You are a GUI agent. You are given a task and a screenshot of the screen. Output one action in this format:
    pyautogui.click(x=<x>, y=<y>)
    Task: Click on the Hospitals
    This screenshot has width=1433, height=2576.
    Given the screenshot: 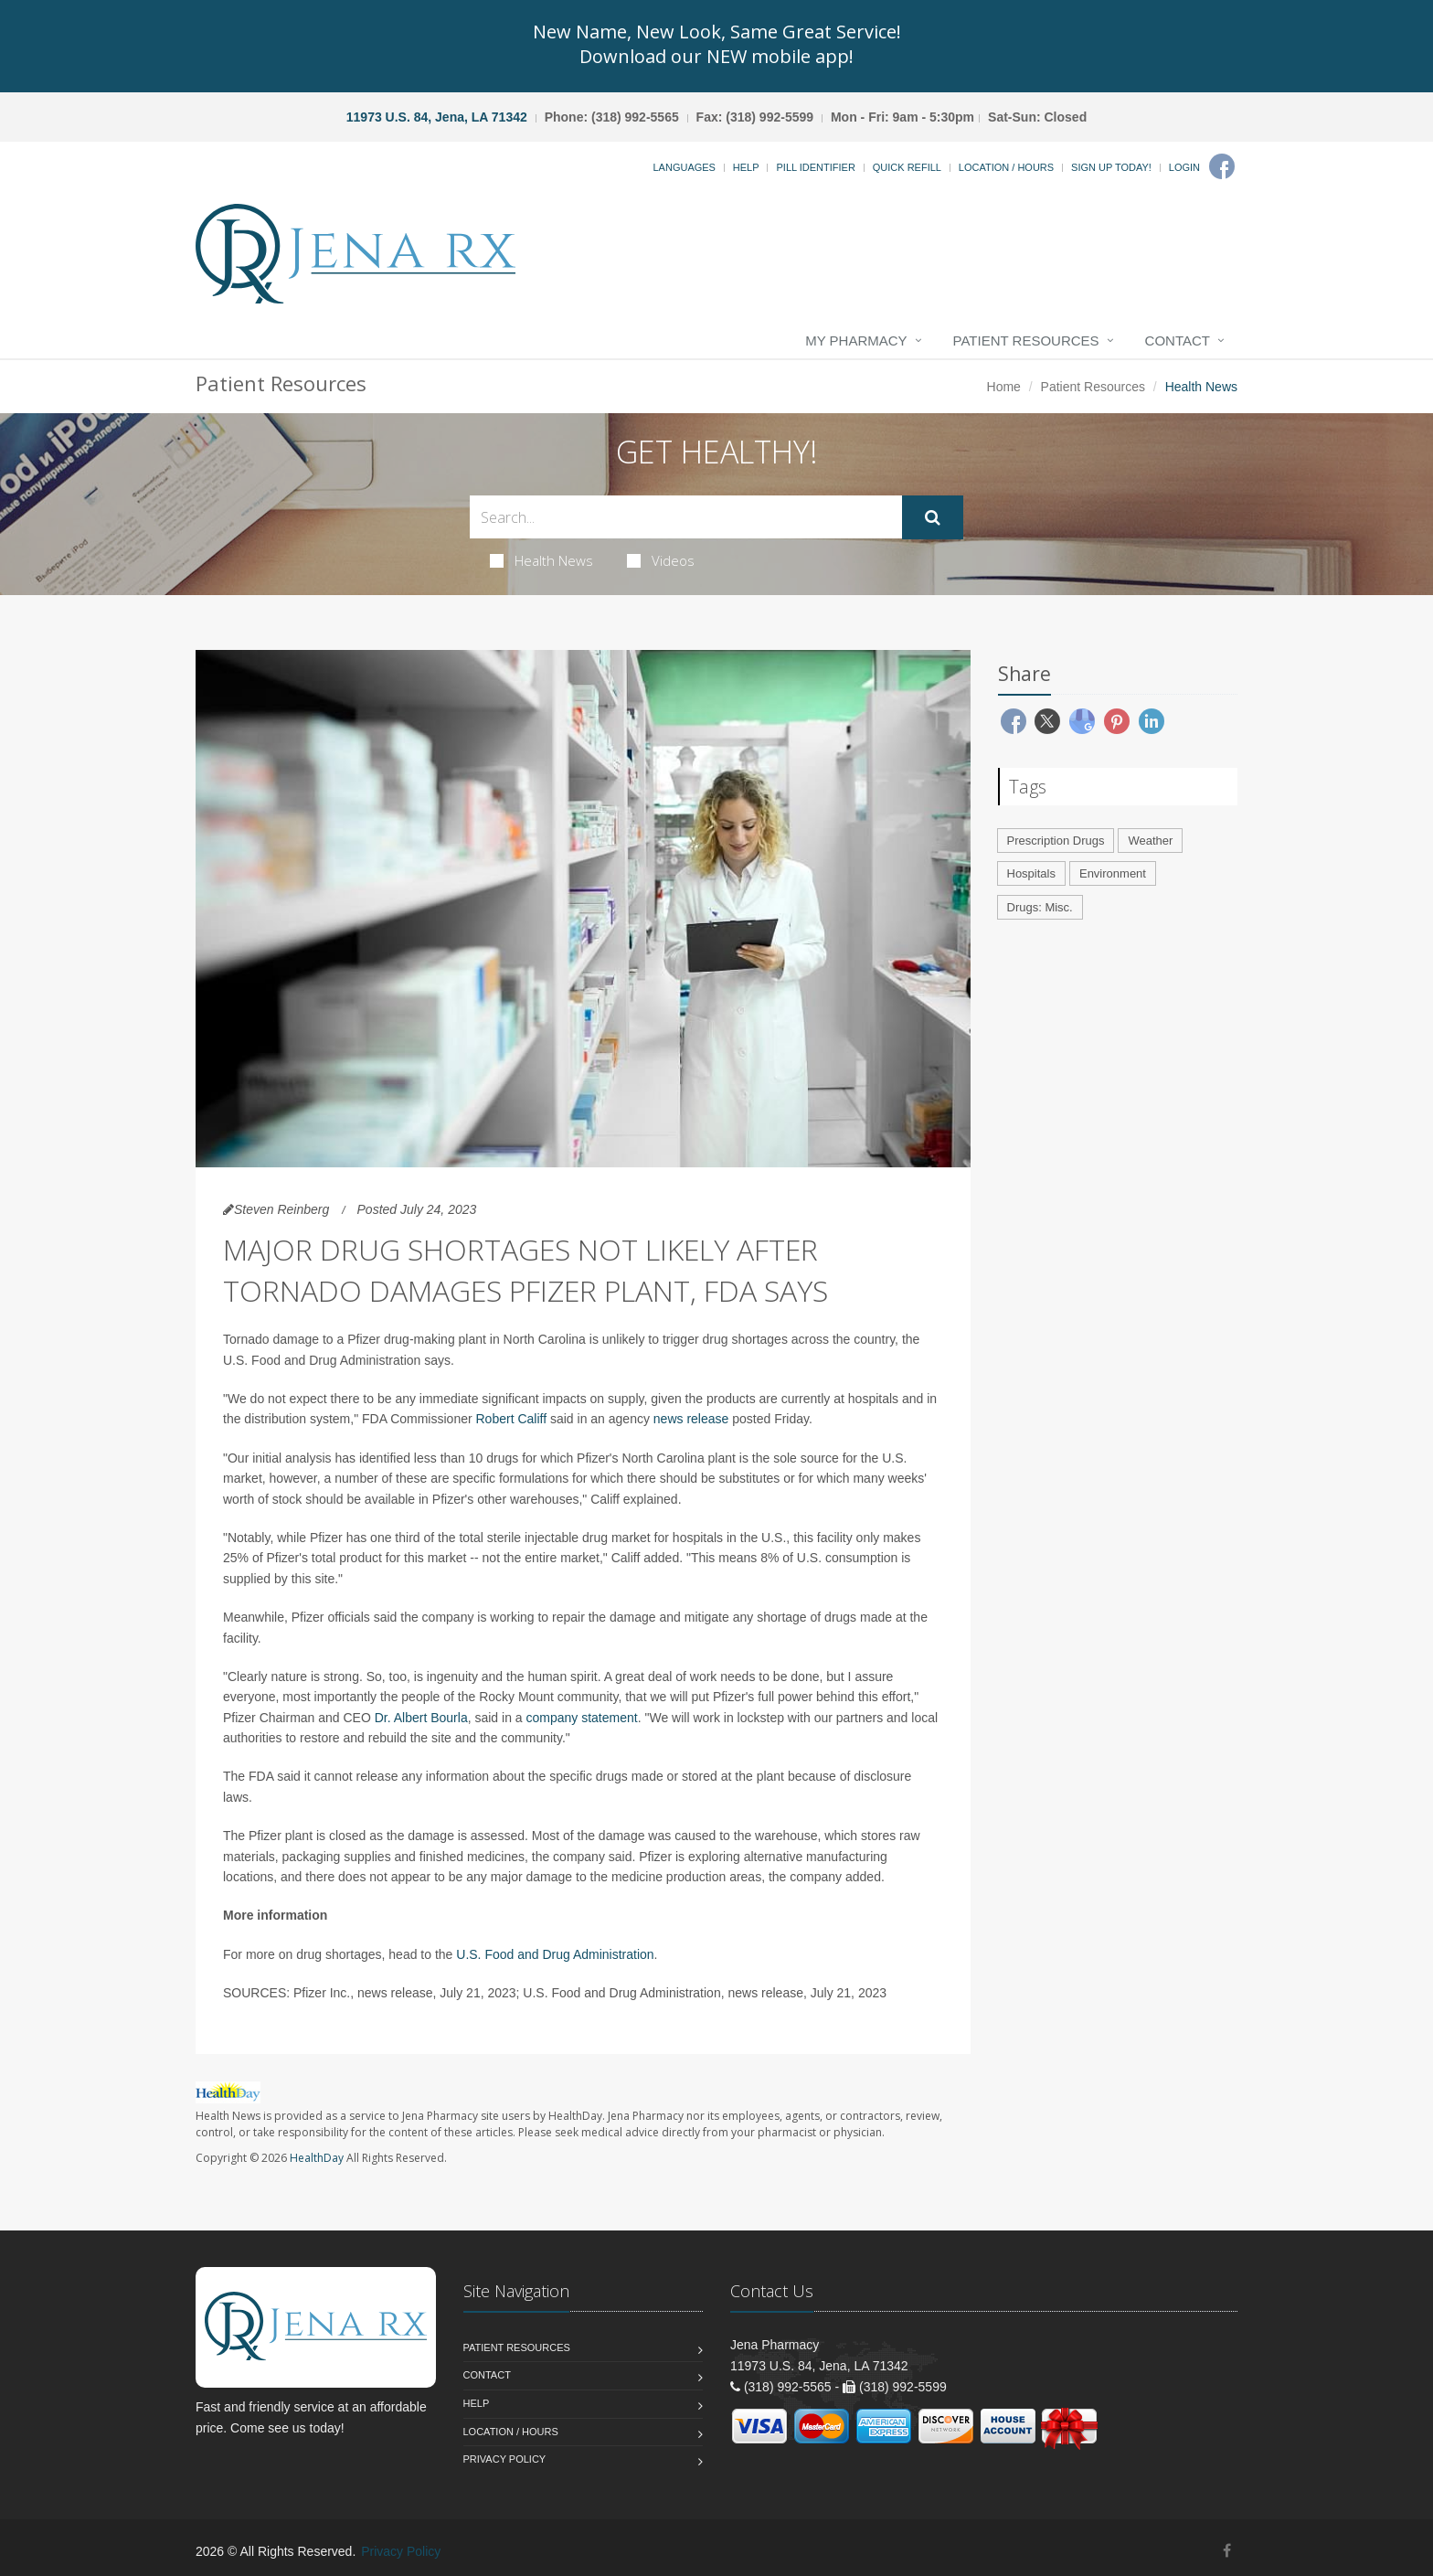 What is the action you would take?
    pyautogui.click(x=1031, y=873)
    